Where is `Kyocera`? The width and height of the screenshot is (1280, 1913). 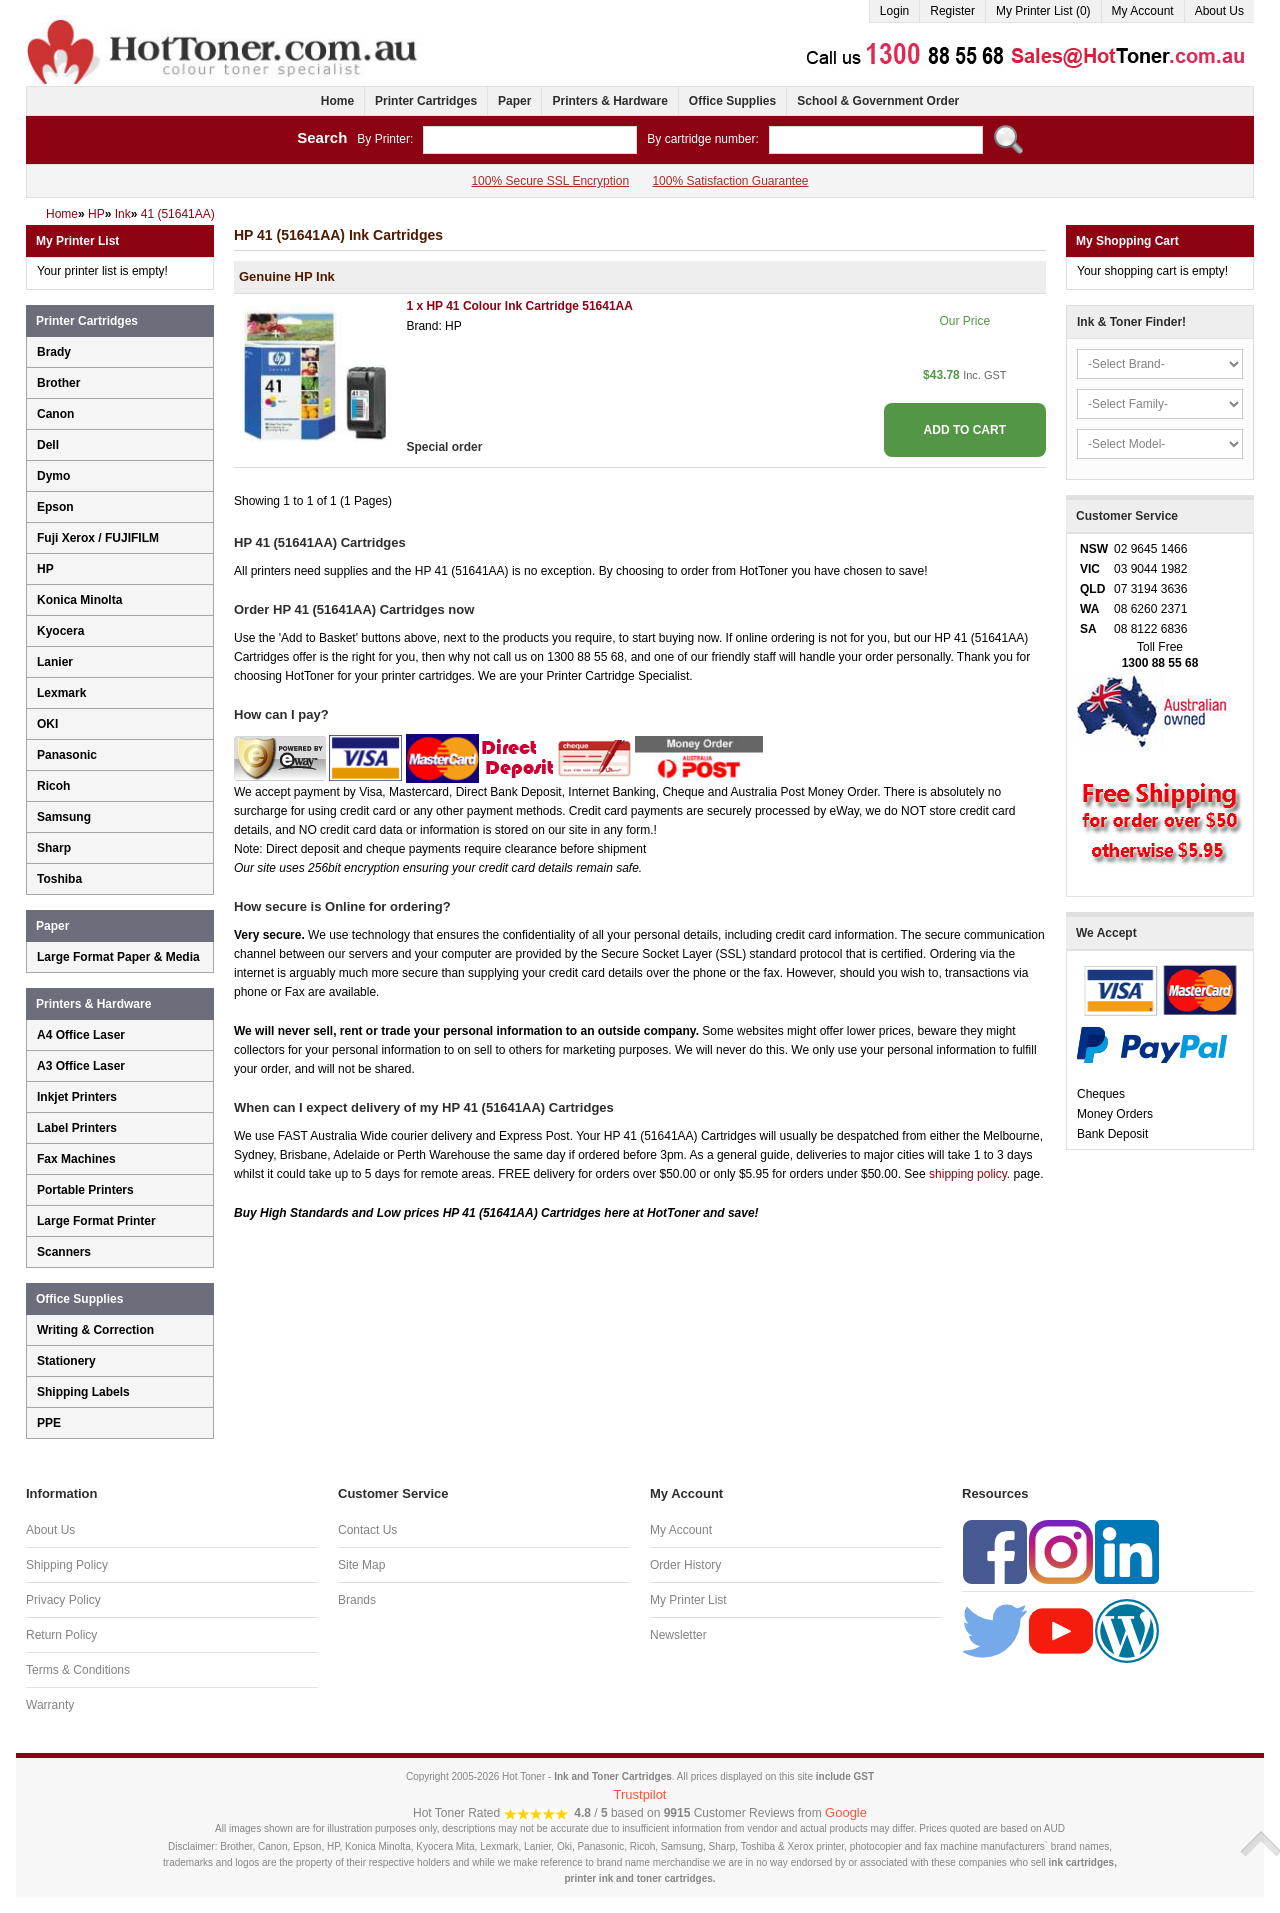 Kyocera is located at coordinates (60, 631).